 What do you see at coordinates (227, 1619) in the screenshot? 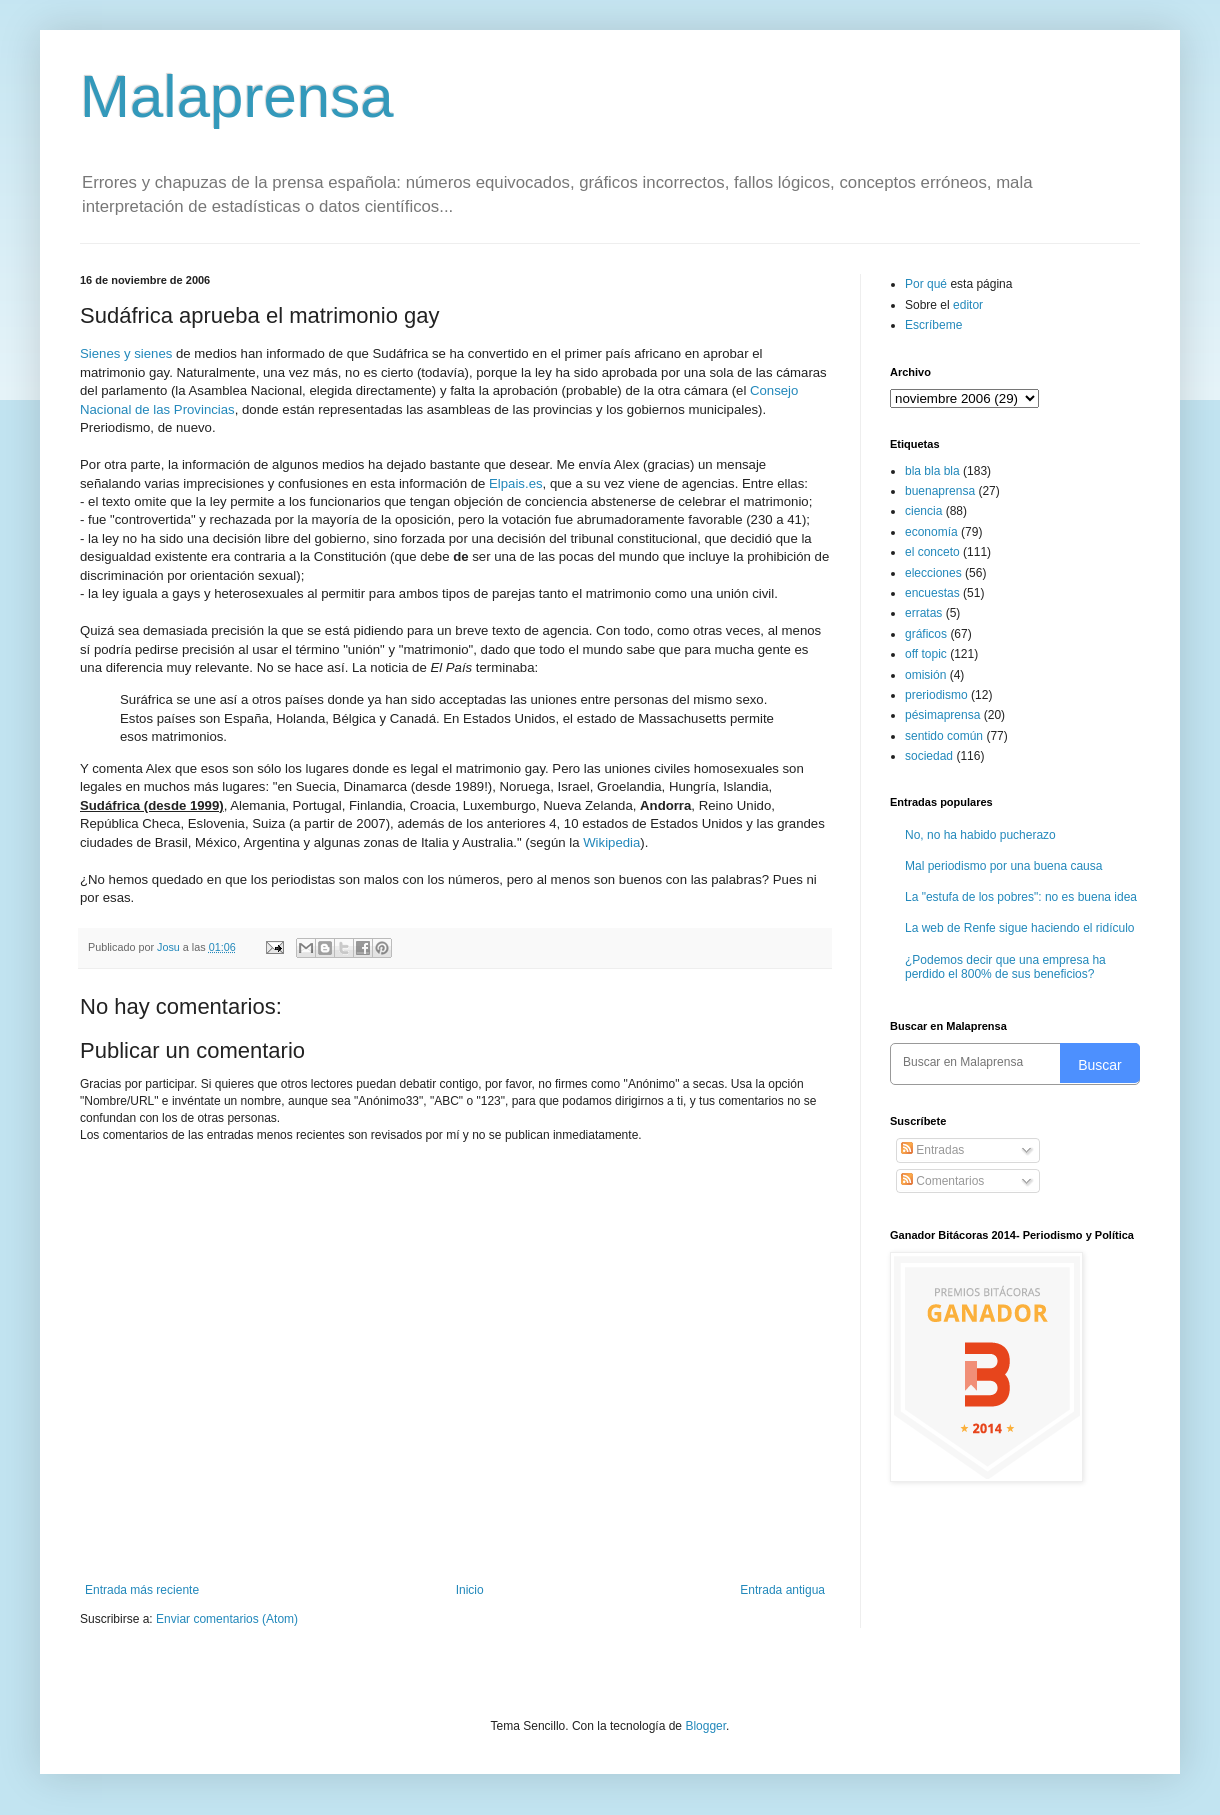
I see `Enviar comentarios (Atom)` at bounding box center [227, 1619].